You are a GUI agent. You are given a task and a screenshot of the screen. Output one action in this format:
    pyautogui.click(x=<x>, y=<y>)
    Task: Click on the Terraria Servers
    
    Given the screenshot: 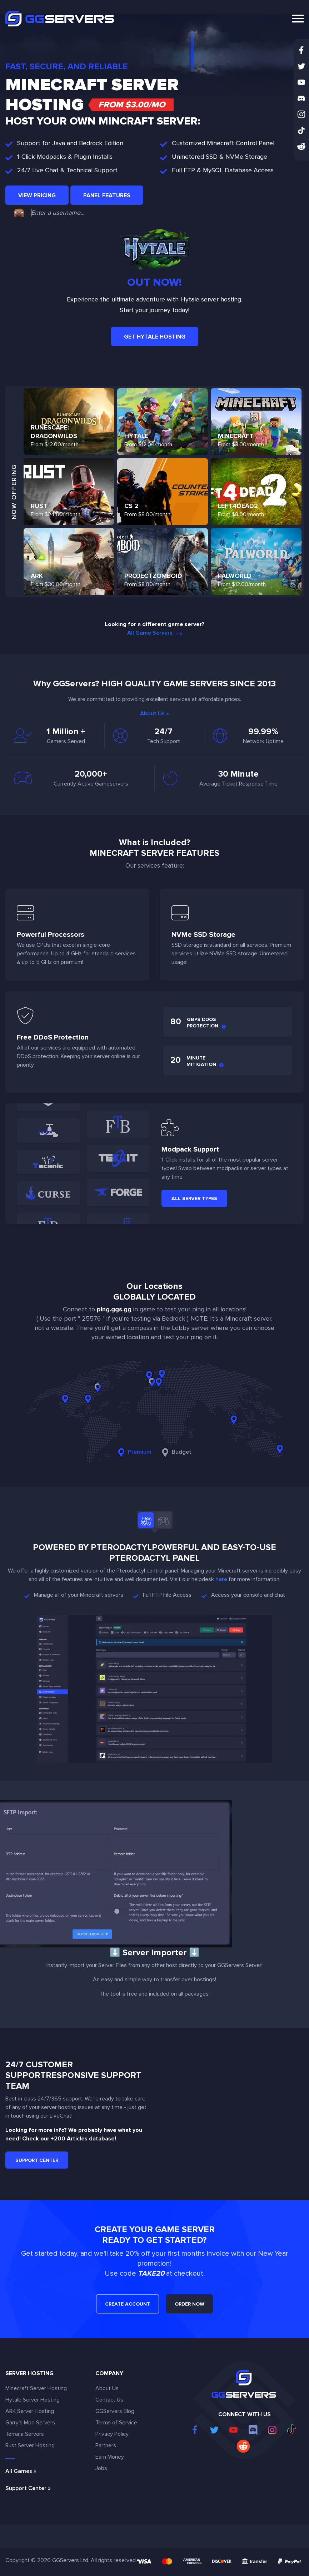 What is the action you would take?
    pyautogui.click(x=24, y=2434)
    